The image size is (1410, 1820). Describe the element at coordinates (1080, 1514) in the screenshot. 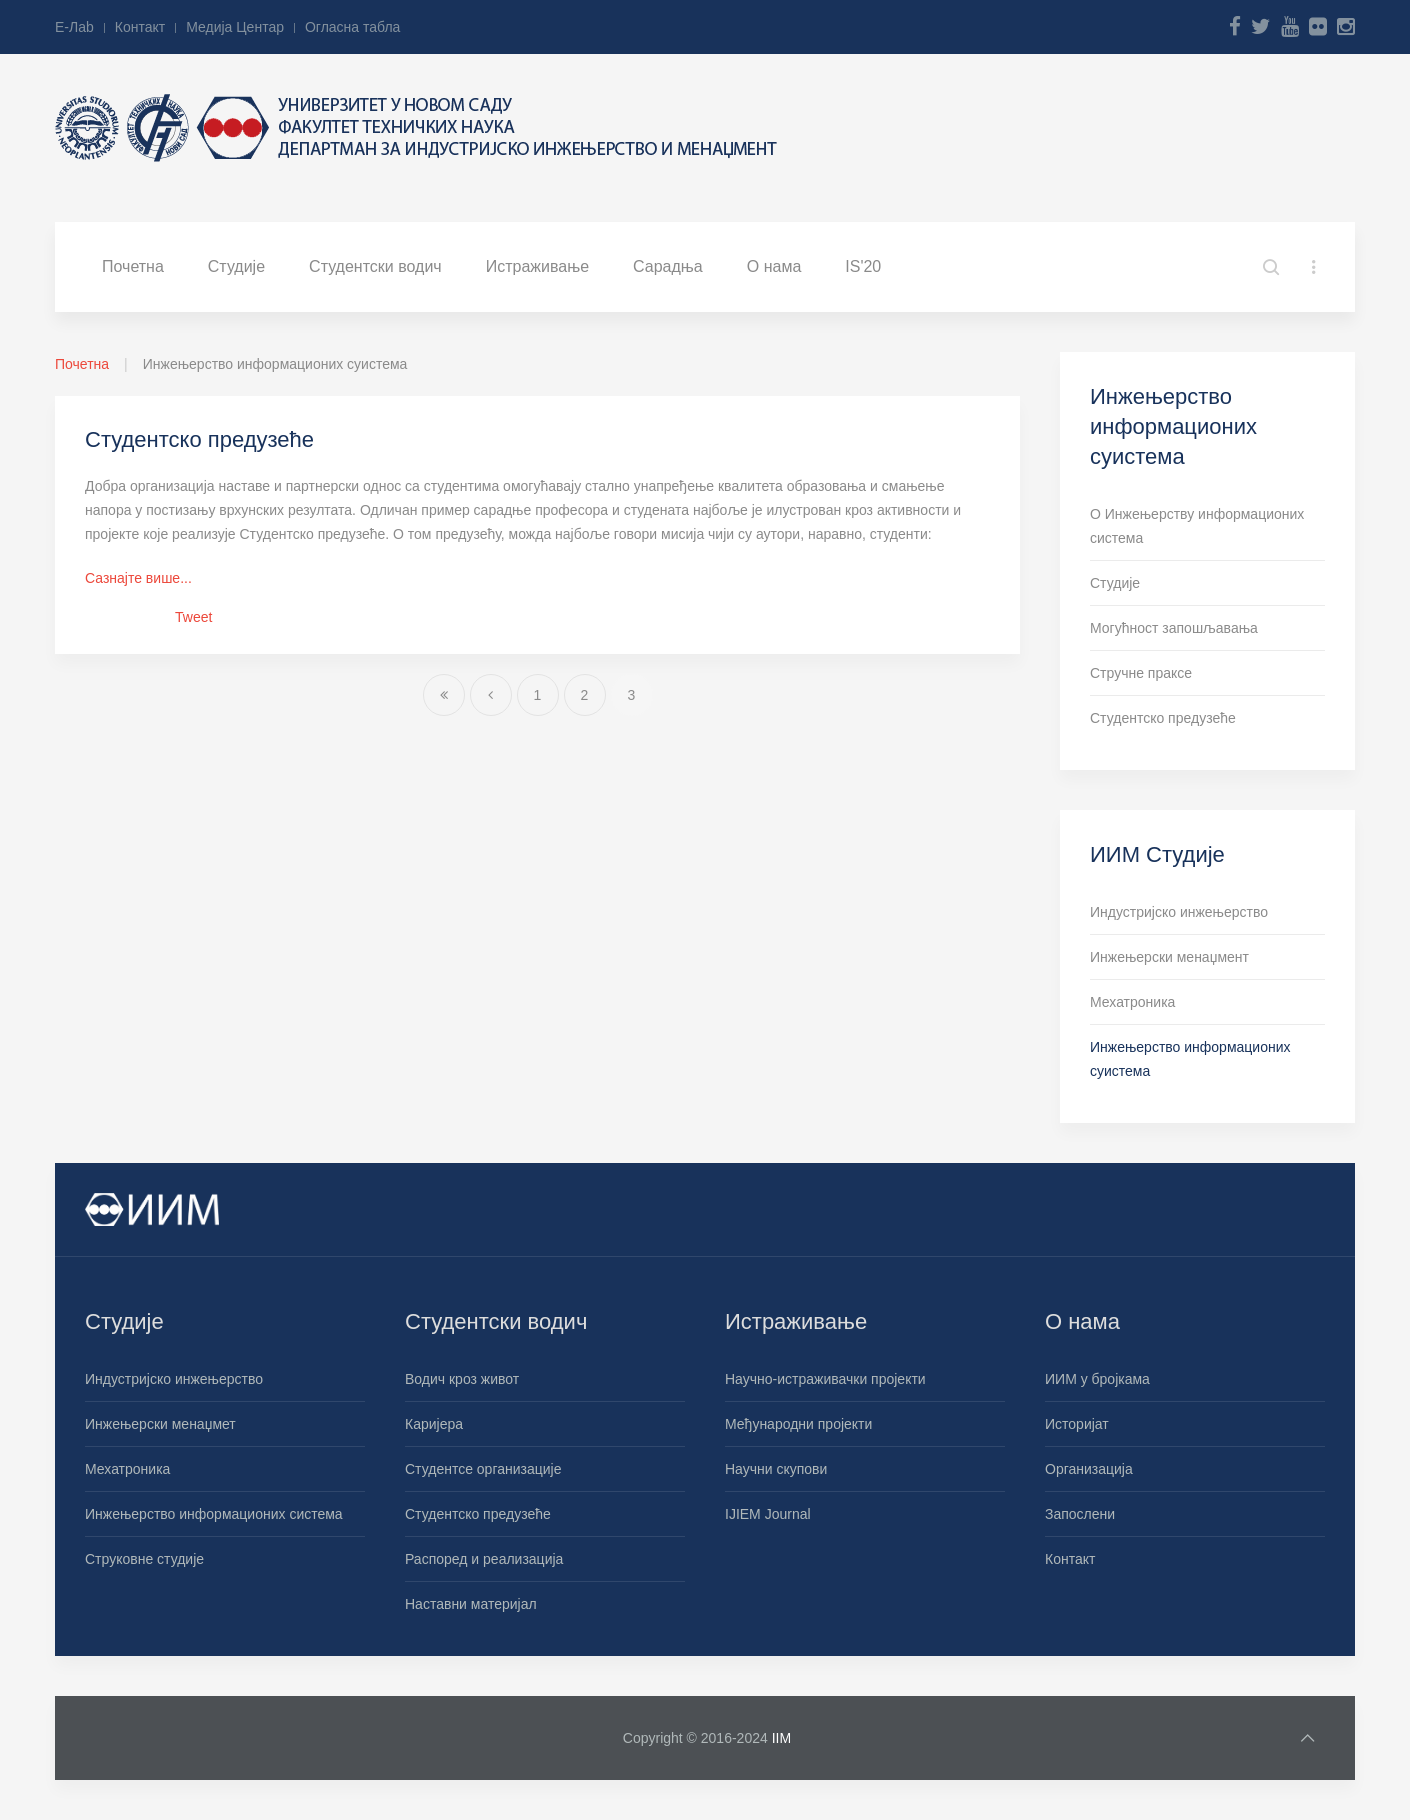

I see `Запослени` at that location.